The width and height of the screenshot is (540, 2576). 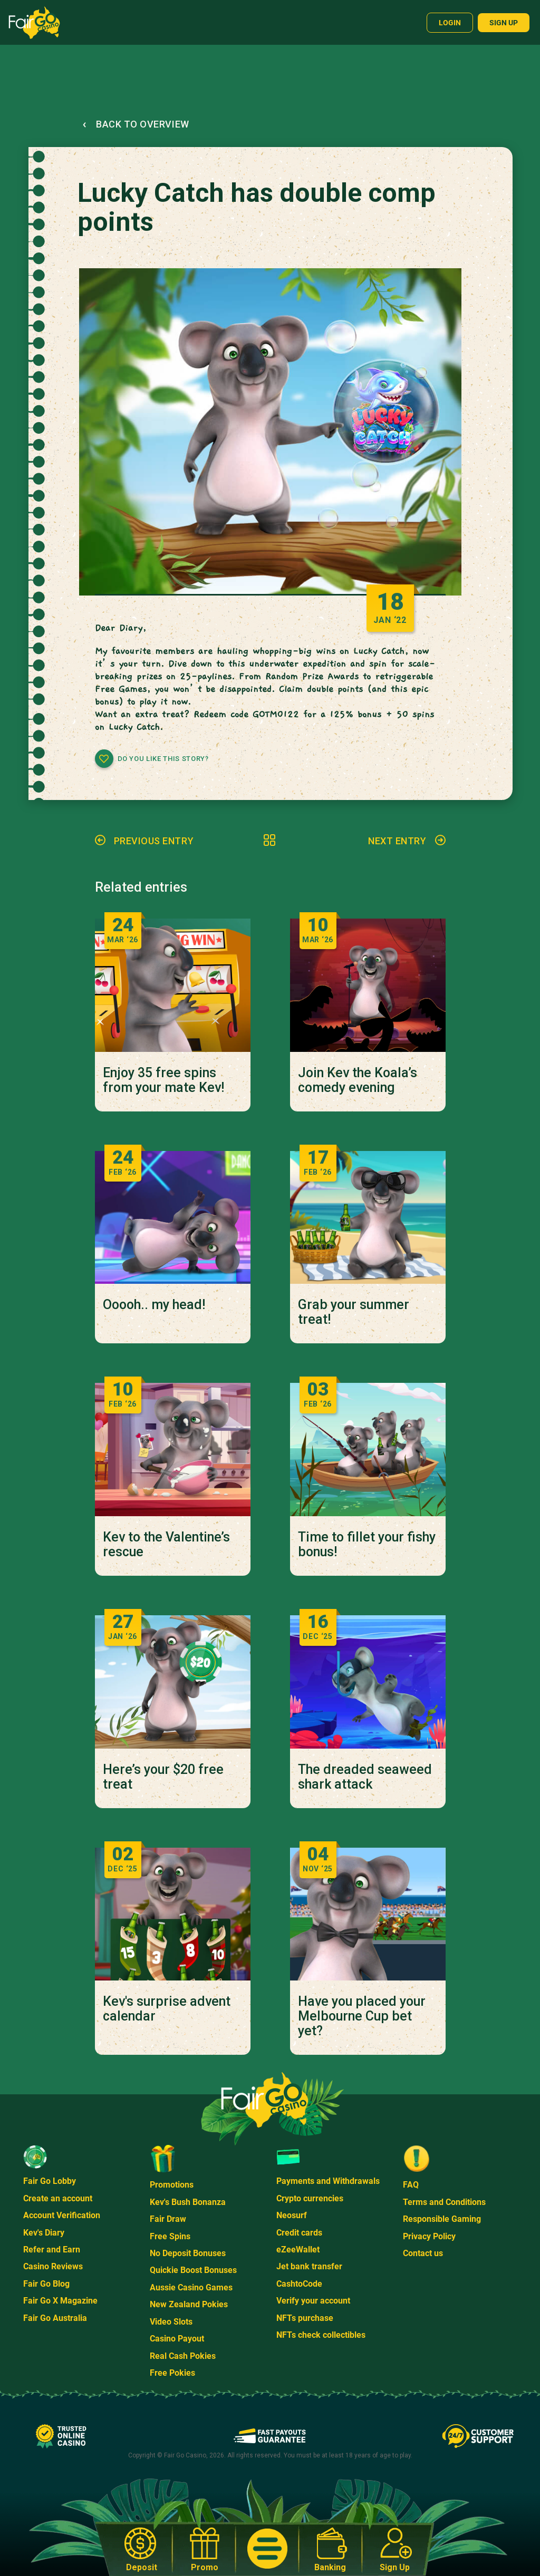 What do you see at coordinates (171, 2322) in the screenshot?
I see `Video Slots` at bounding box center [171, 2322].